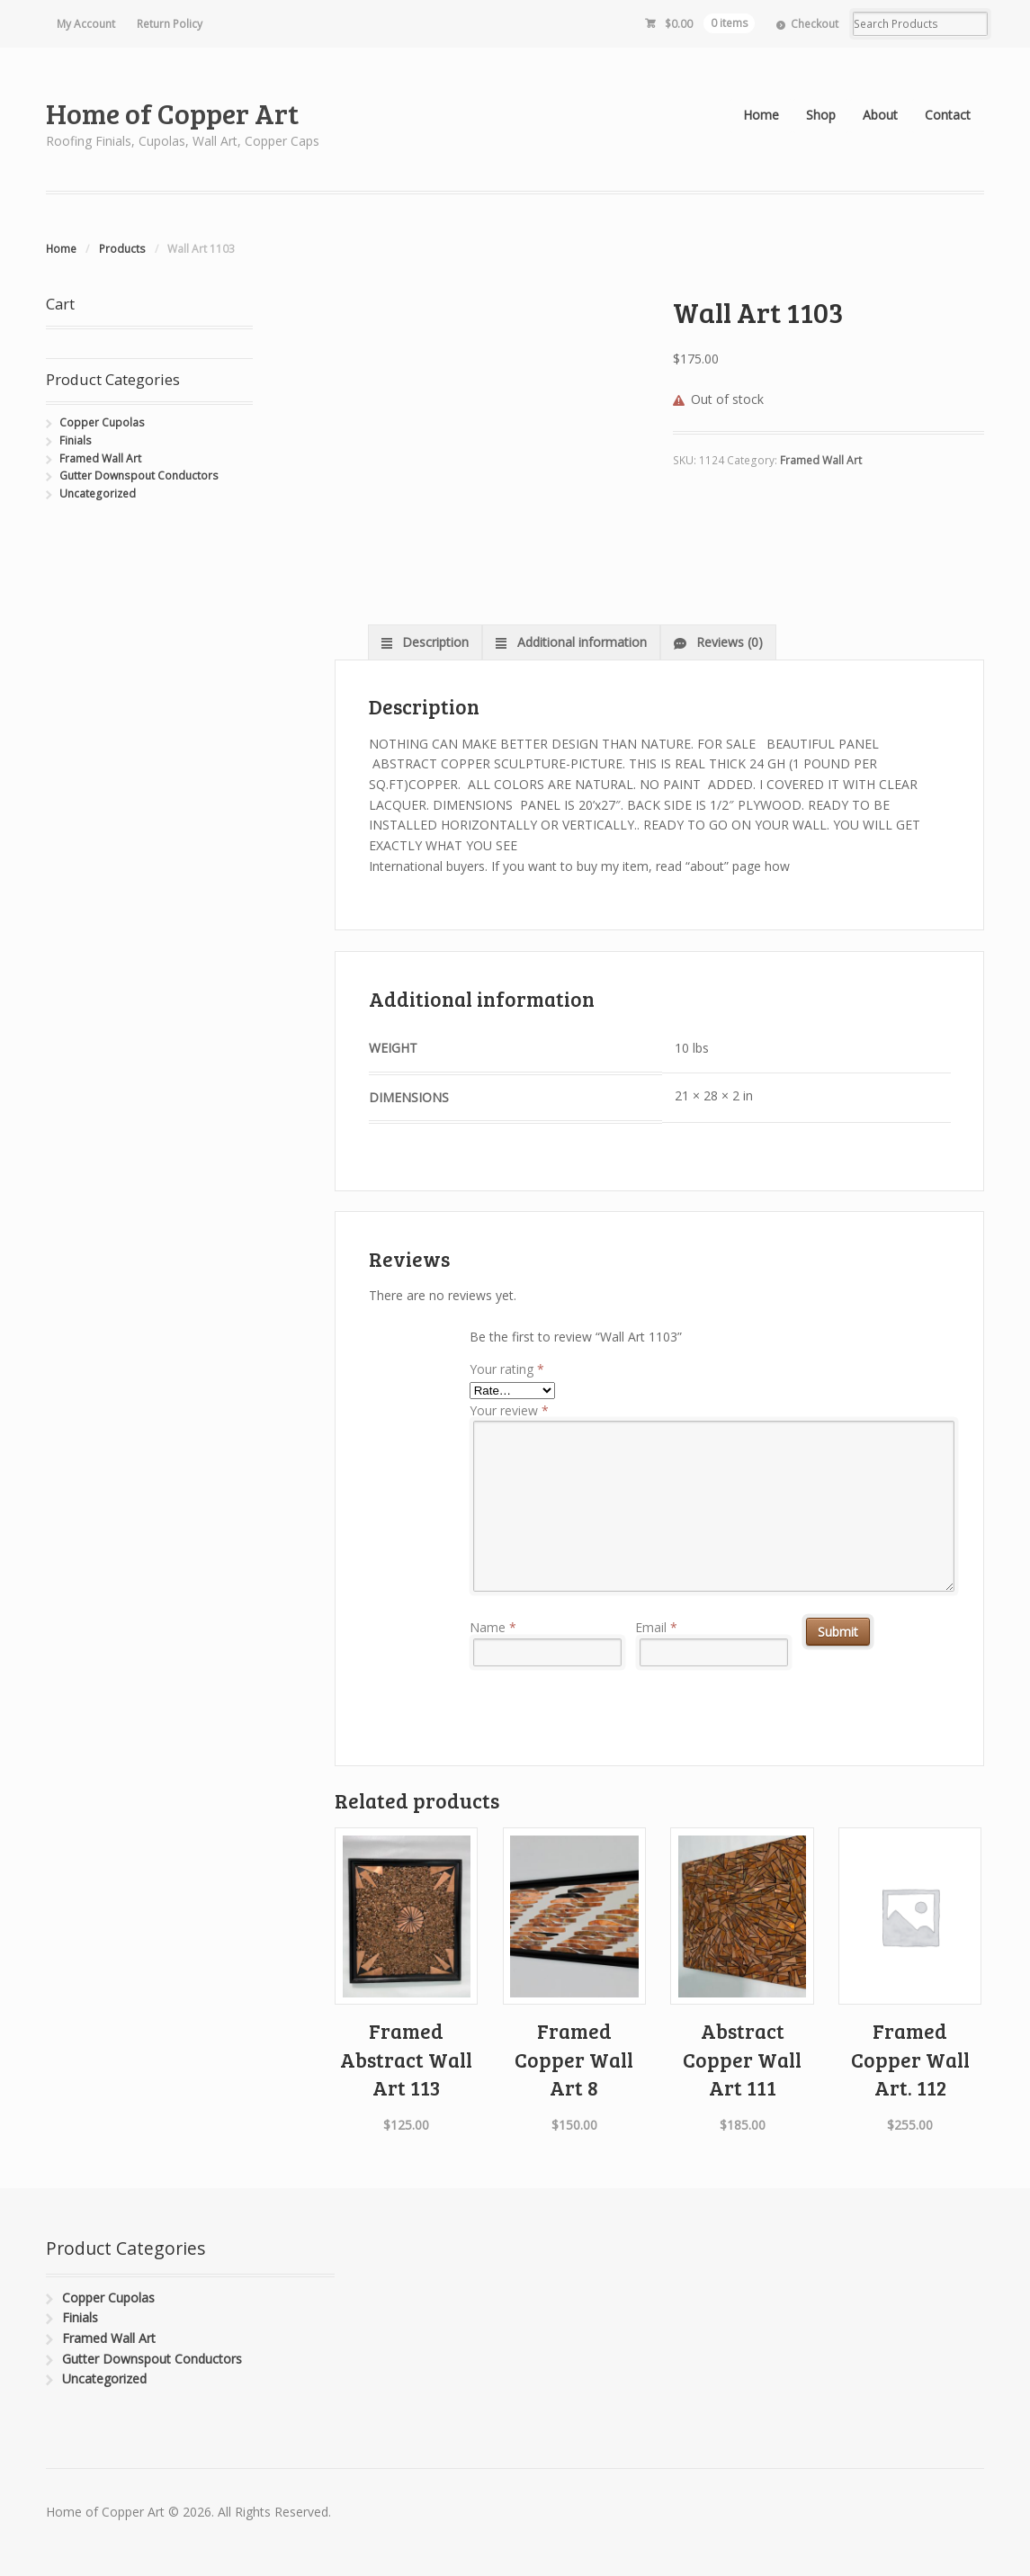  Describe the element at coordinates (814, 23) in the screenshot. I see `Checkout` at that location.